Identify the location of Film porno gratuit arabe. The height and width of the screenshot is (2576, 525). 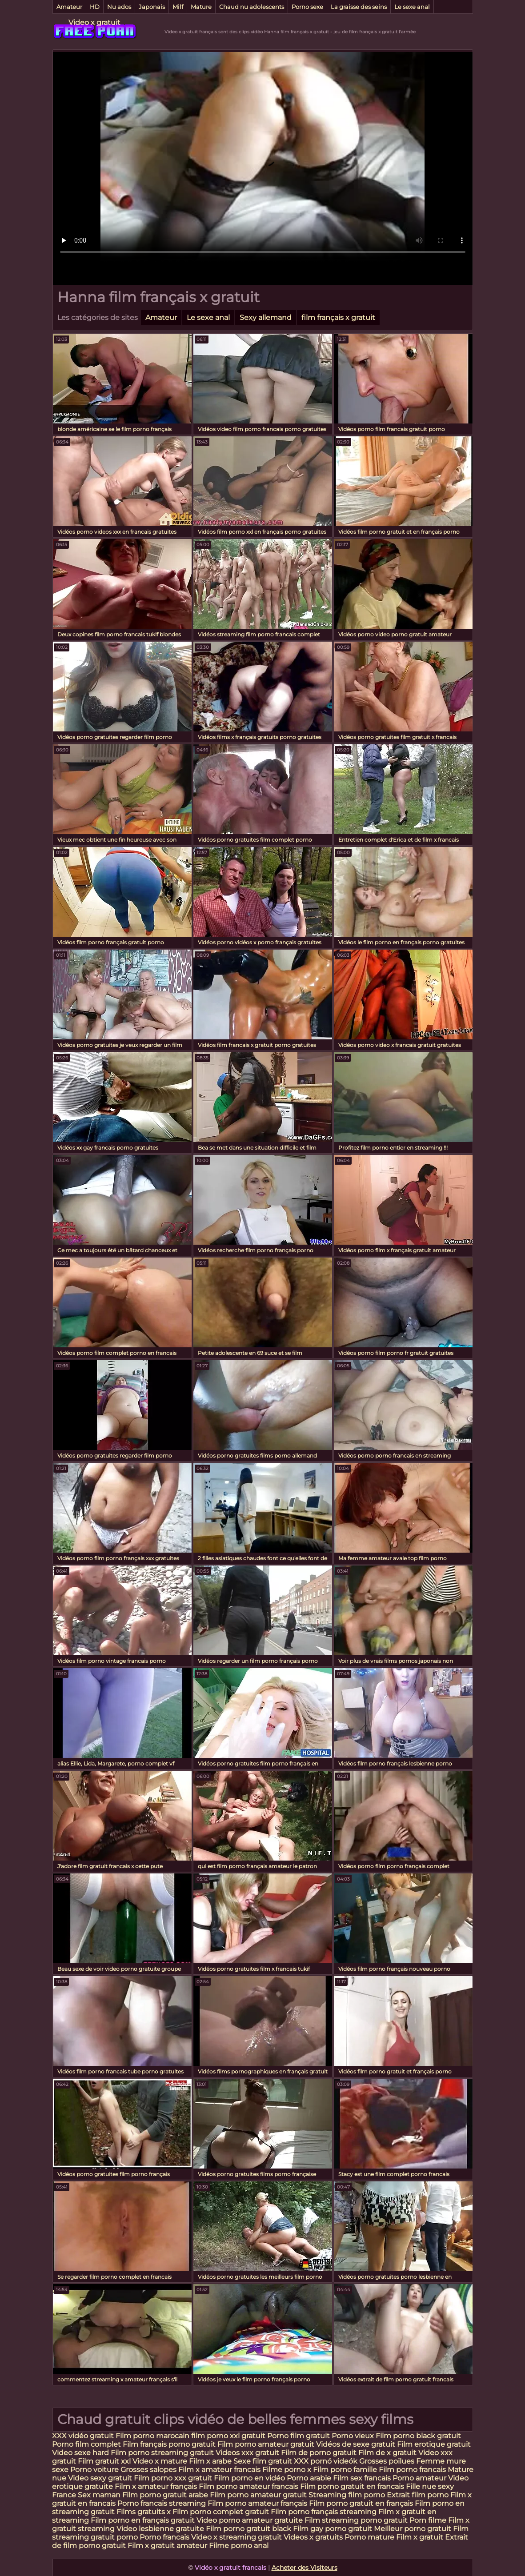
(165, 2495).